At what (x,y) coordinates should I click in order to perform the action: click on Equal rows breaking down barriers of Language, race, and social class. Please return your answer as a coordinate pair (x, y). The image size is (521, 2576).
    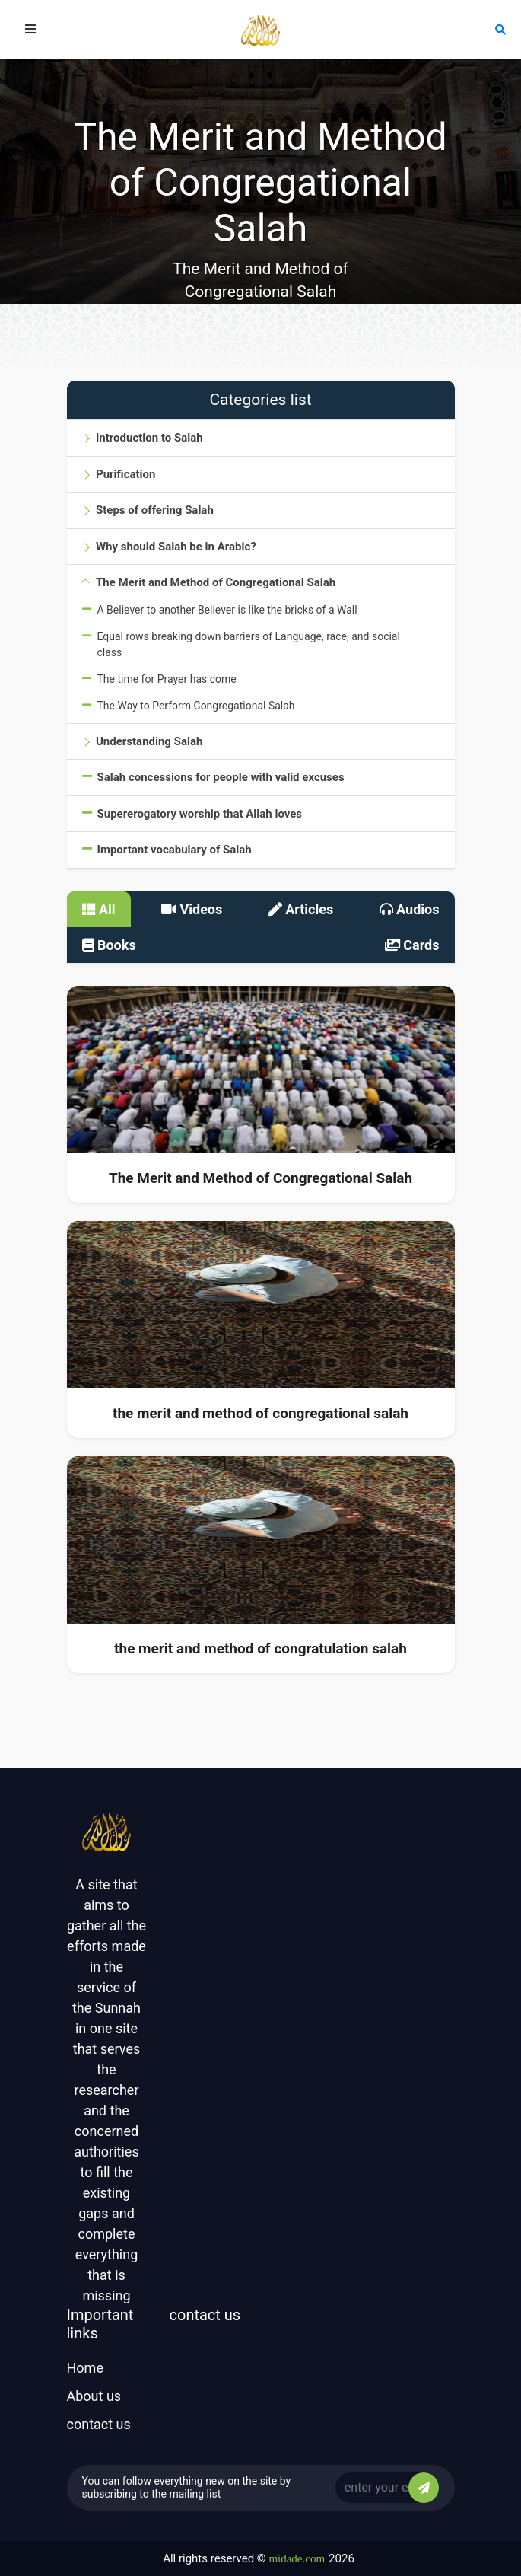
    Looking at the image, I should click on (248, 644).